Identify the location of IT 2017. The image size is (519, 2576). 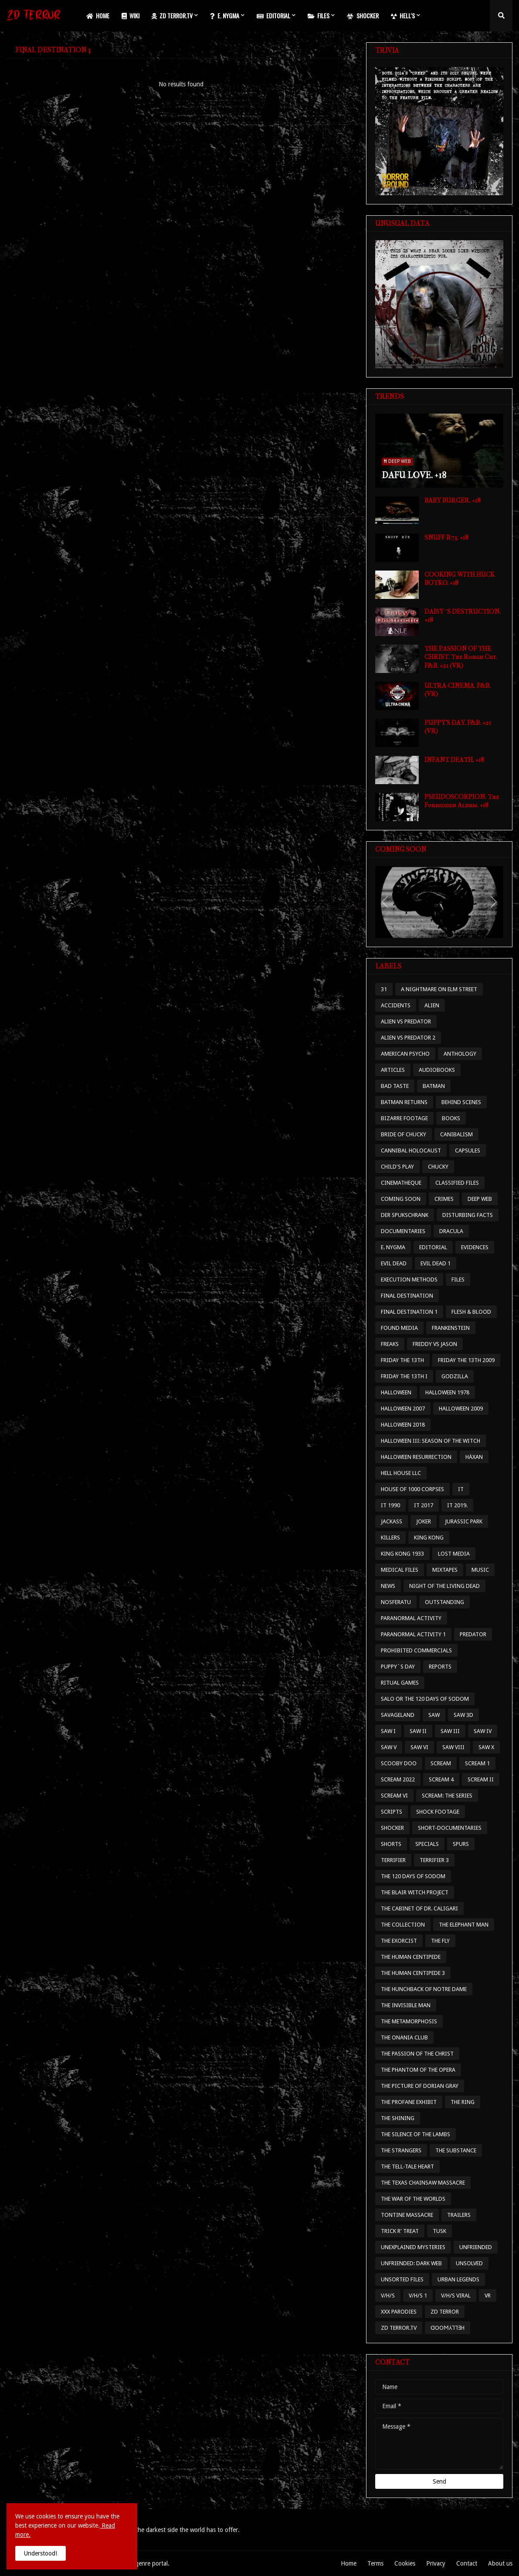
(423, 1505).